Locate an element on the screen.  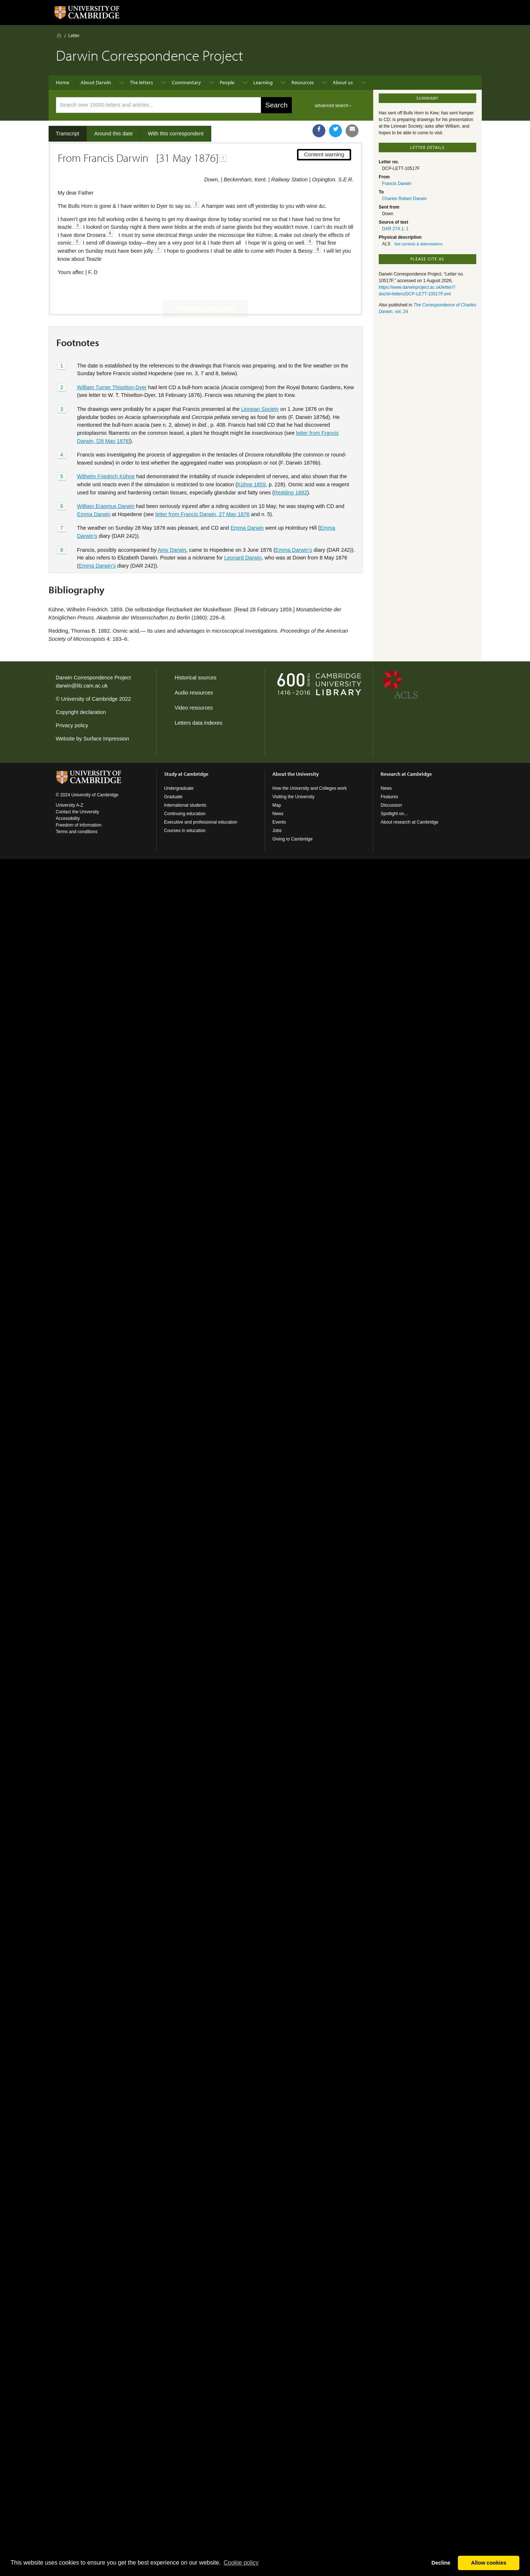
Visiting the University is located at coordinates (293, 796).